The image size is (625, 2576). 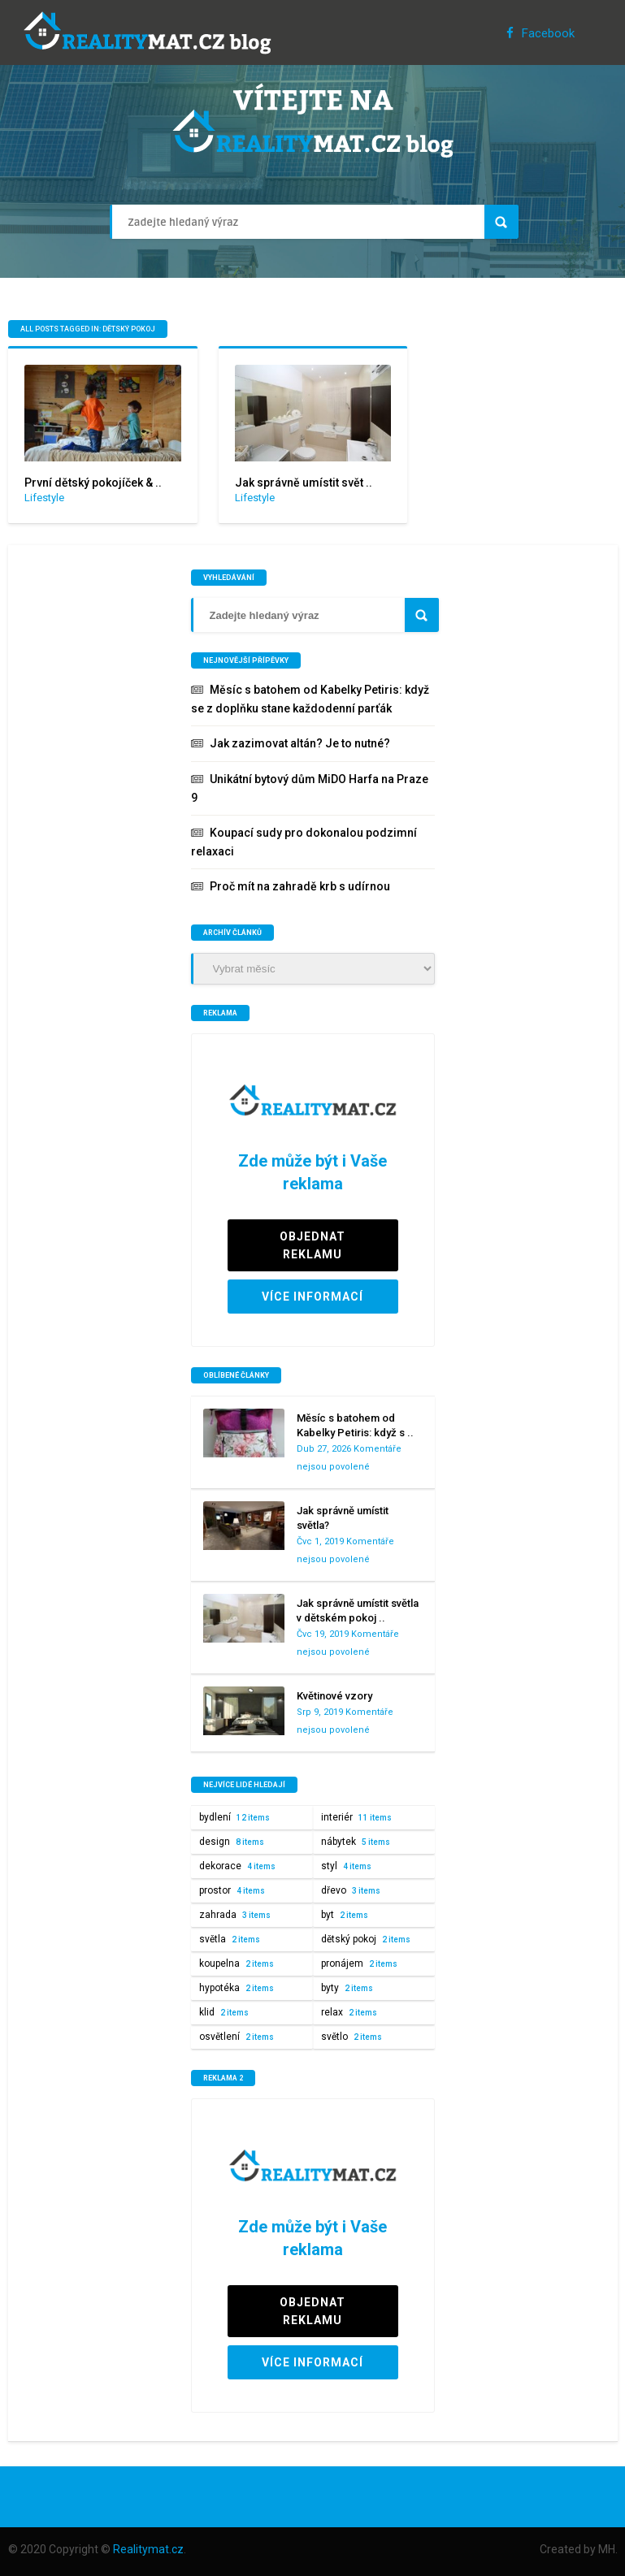 What do you see at coordinates (346, 1866) in the screenshot?
I see `styl [styl (4 položky)]` at bounding box center [346, 1866].